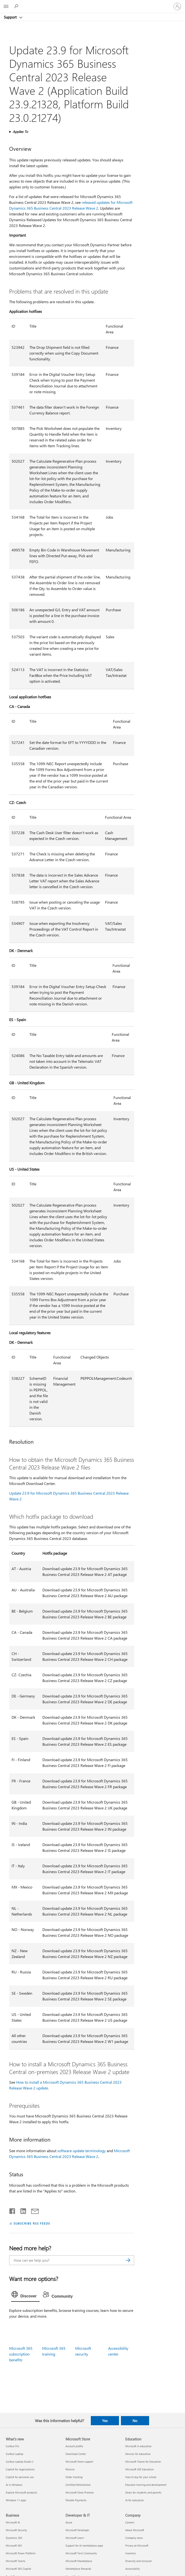  I want to click on Microsoft Developer [Microsoft Developer Developer & IT], so click(77, 2530).